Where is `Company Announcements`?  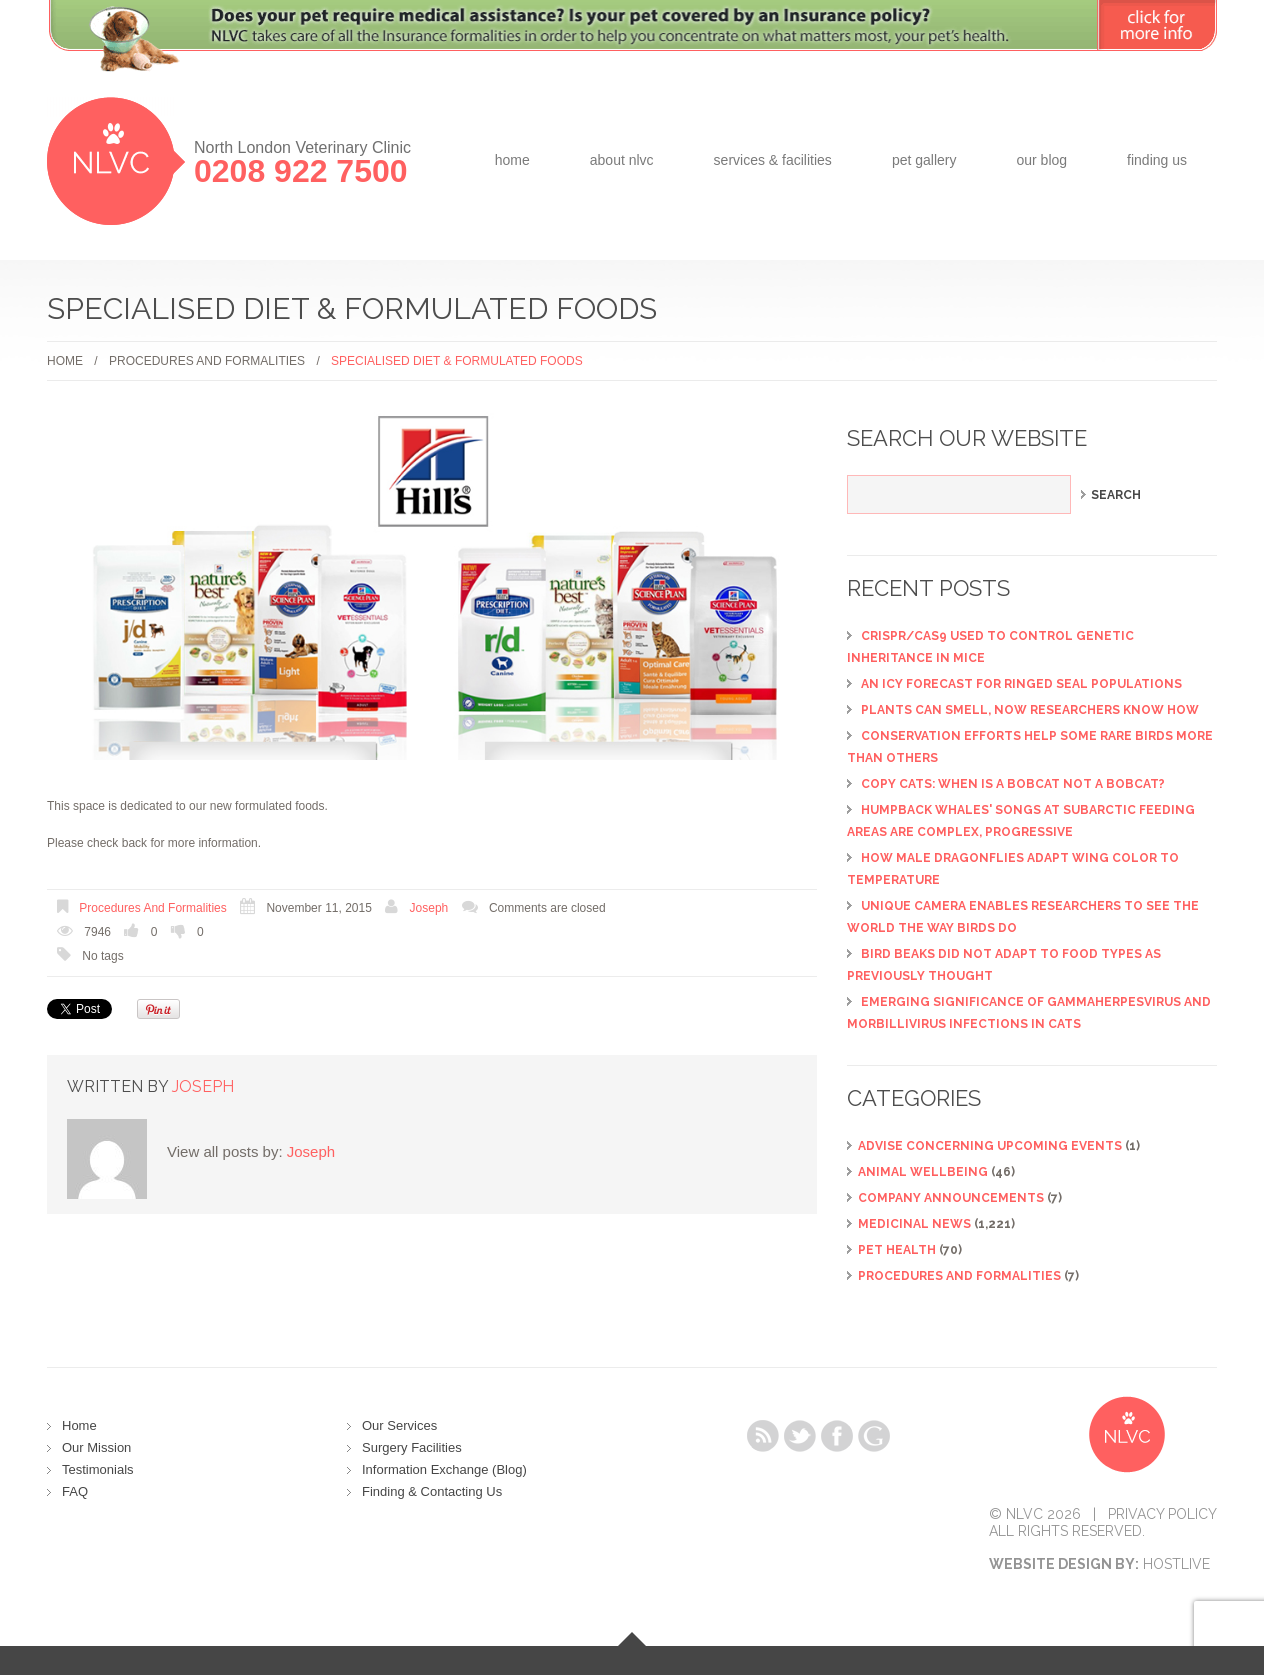
Company Announcements is located at coordinates (951, 1198).